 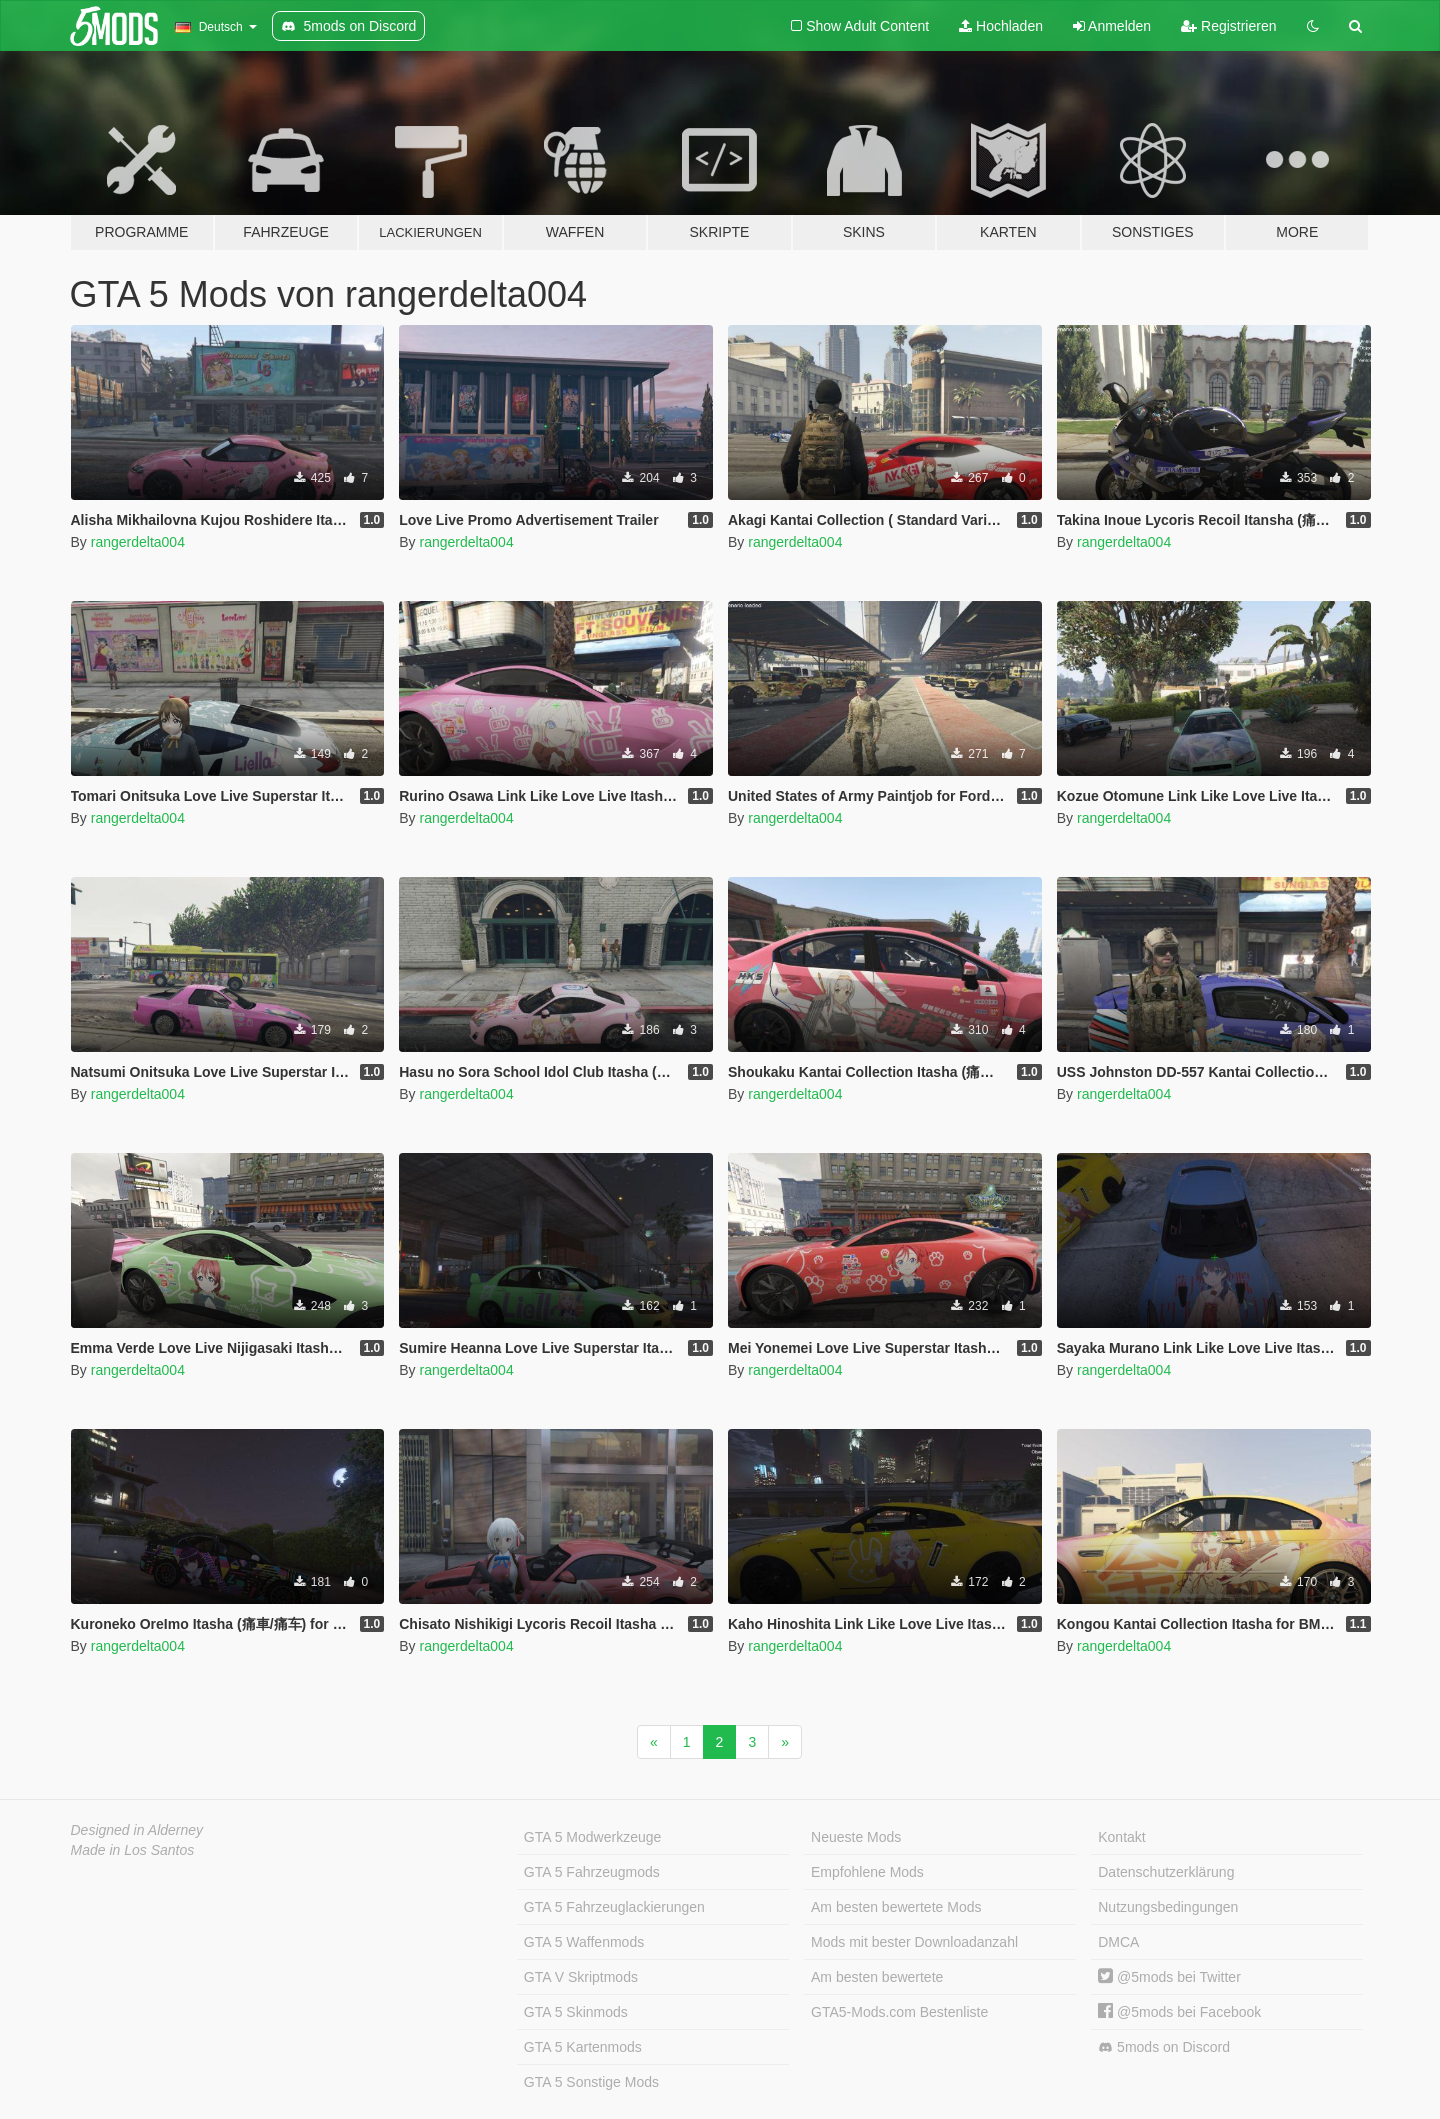 I want to click on GTA5-Mods.com Bestenliste, so click(x=899, y=2012).